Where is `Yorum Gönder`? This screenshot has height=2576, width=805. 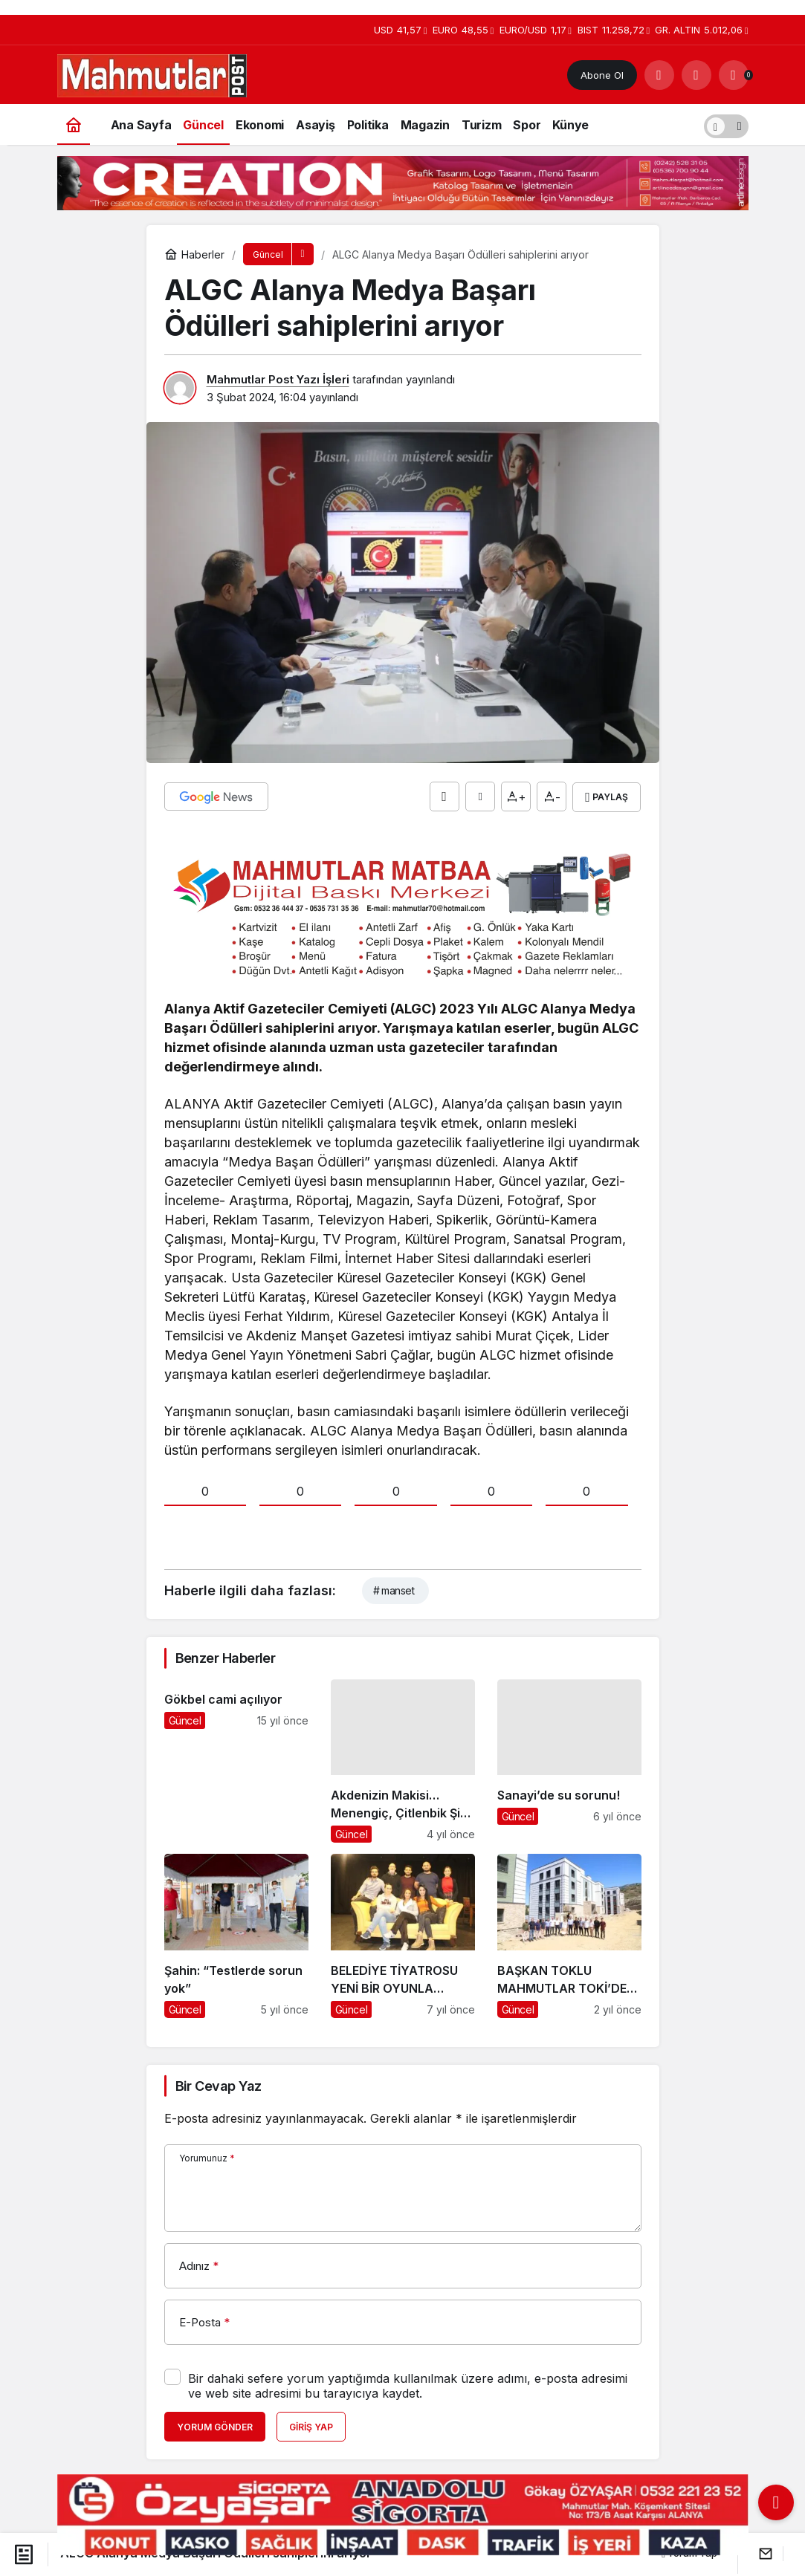 Yorum Gönder is located at coordinates (215, 2426).